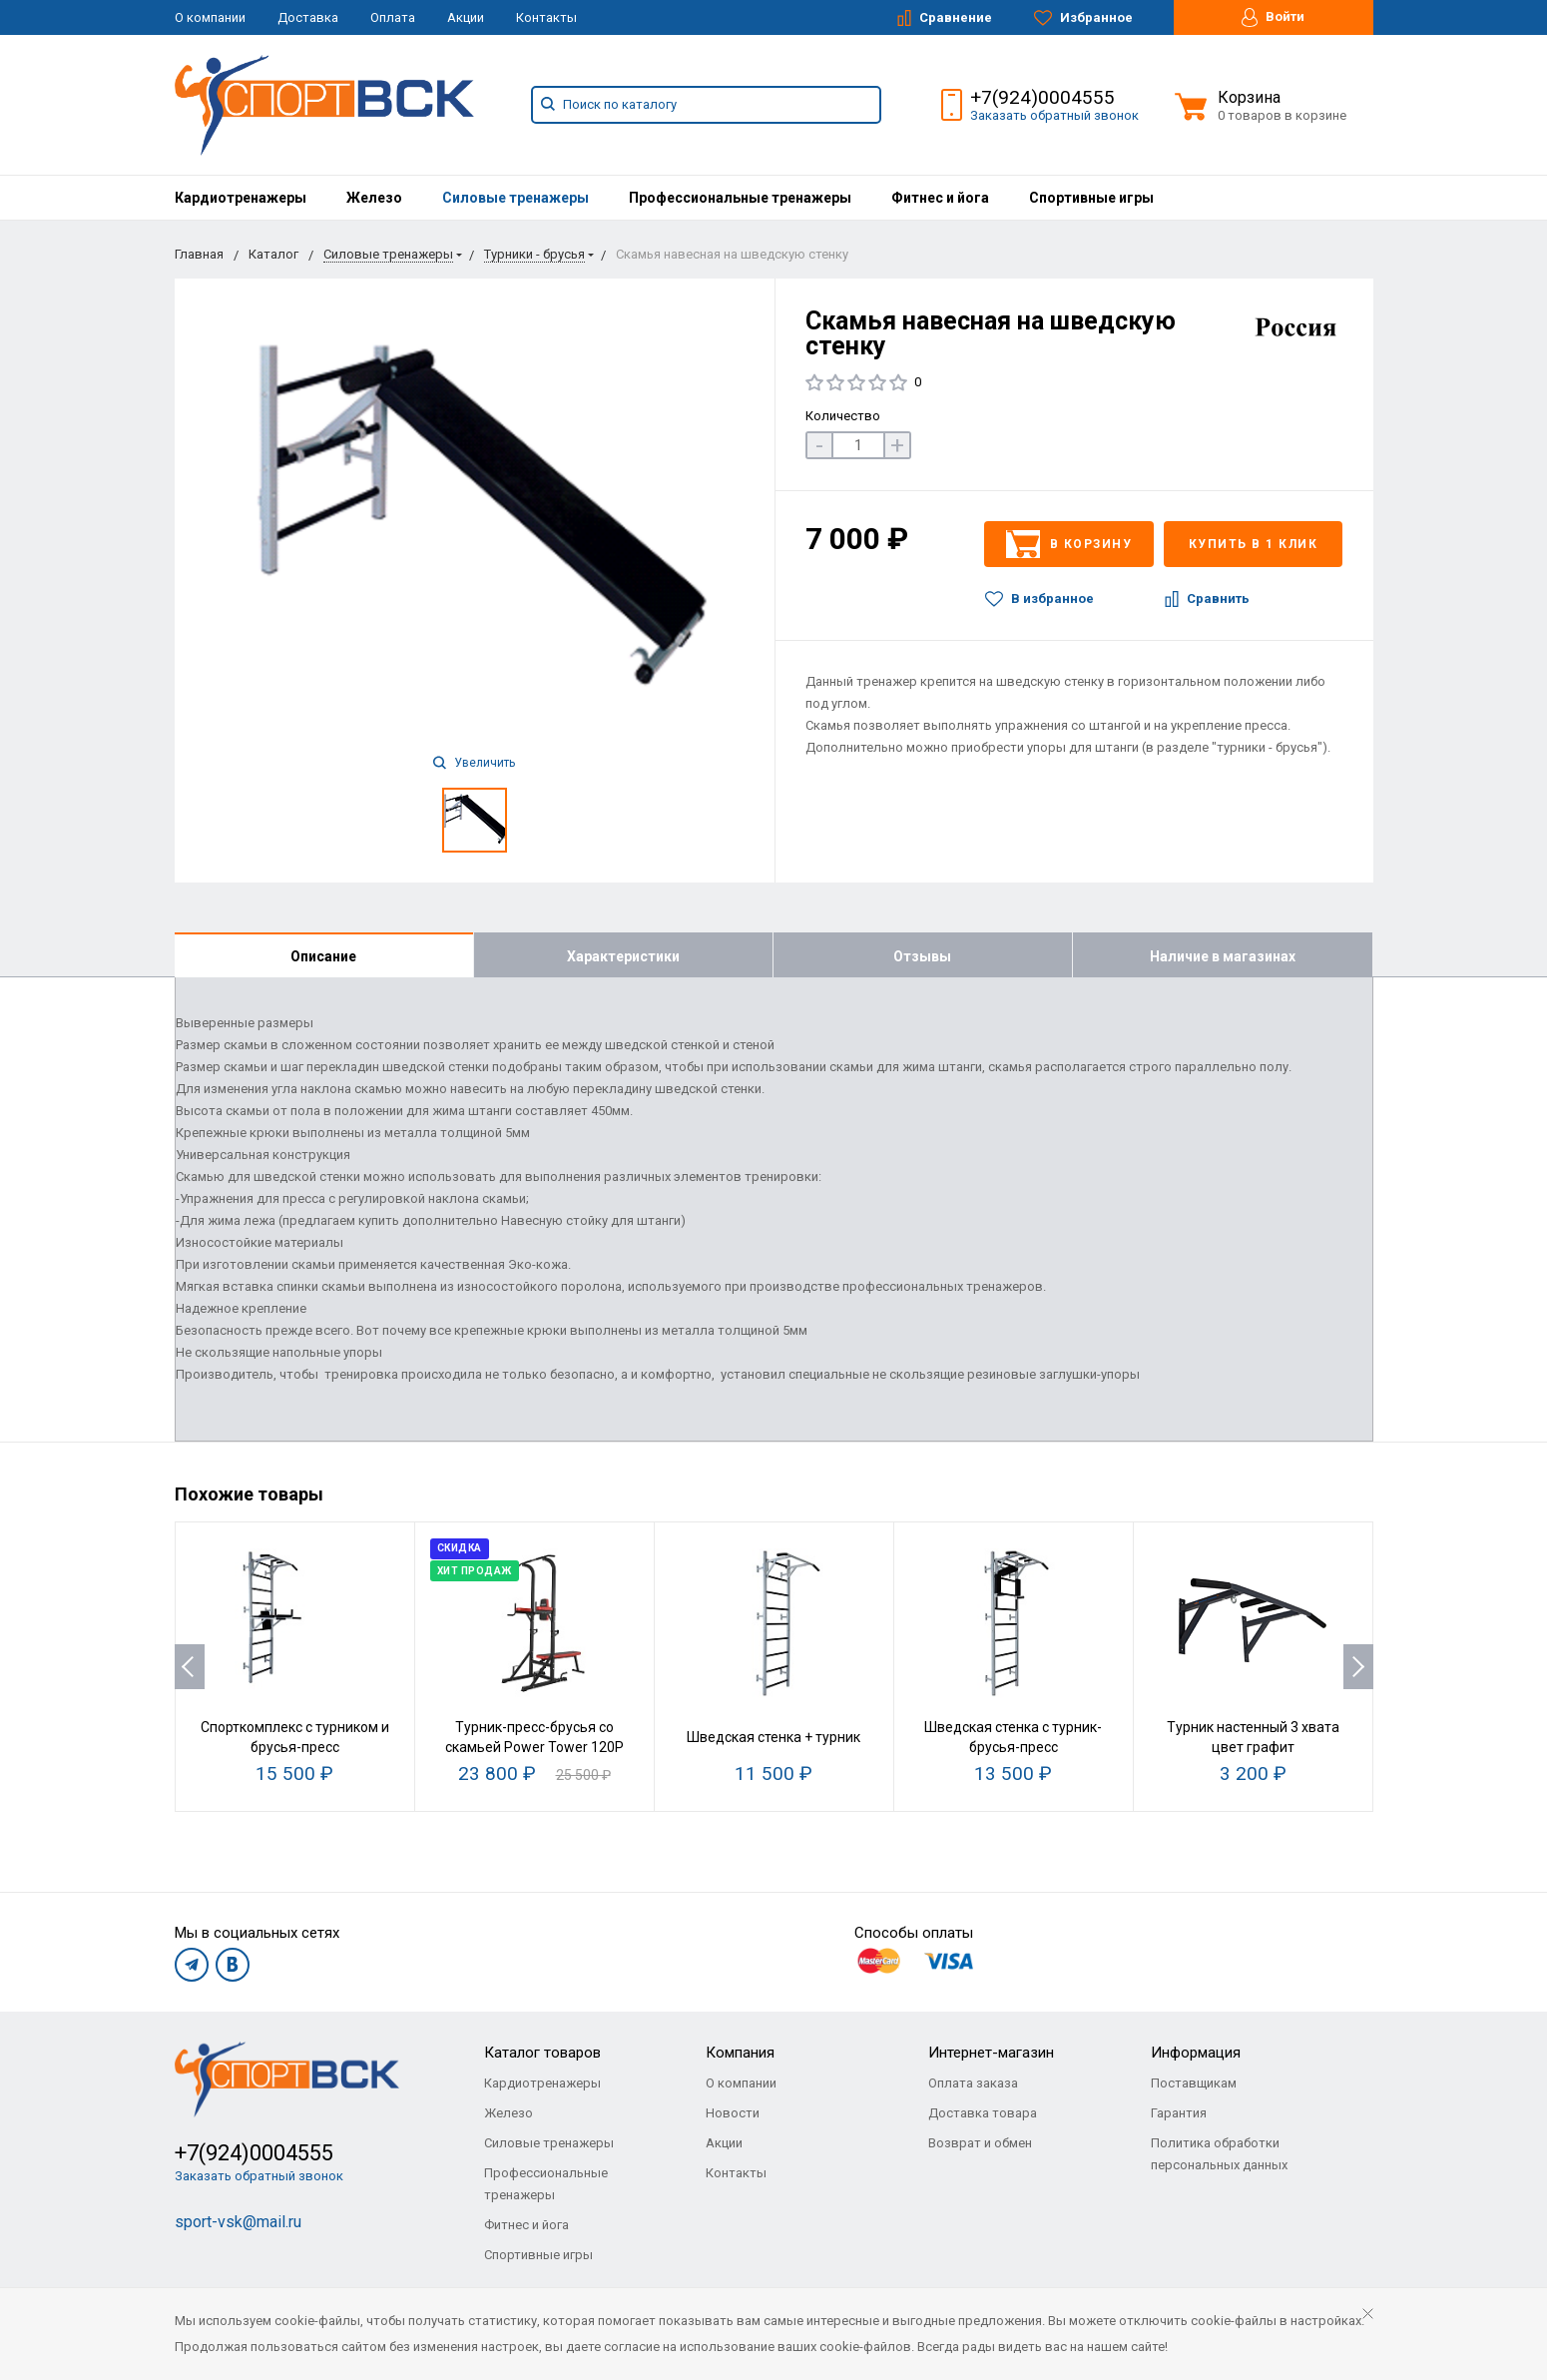  I want to click on Заказать обратный звонок, so click(1054, 115).